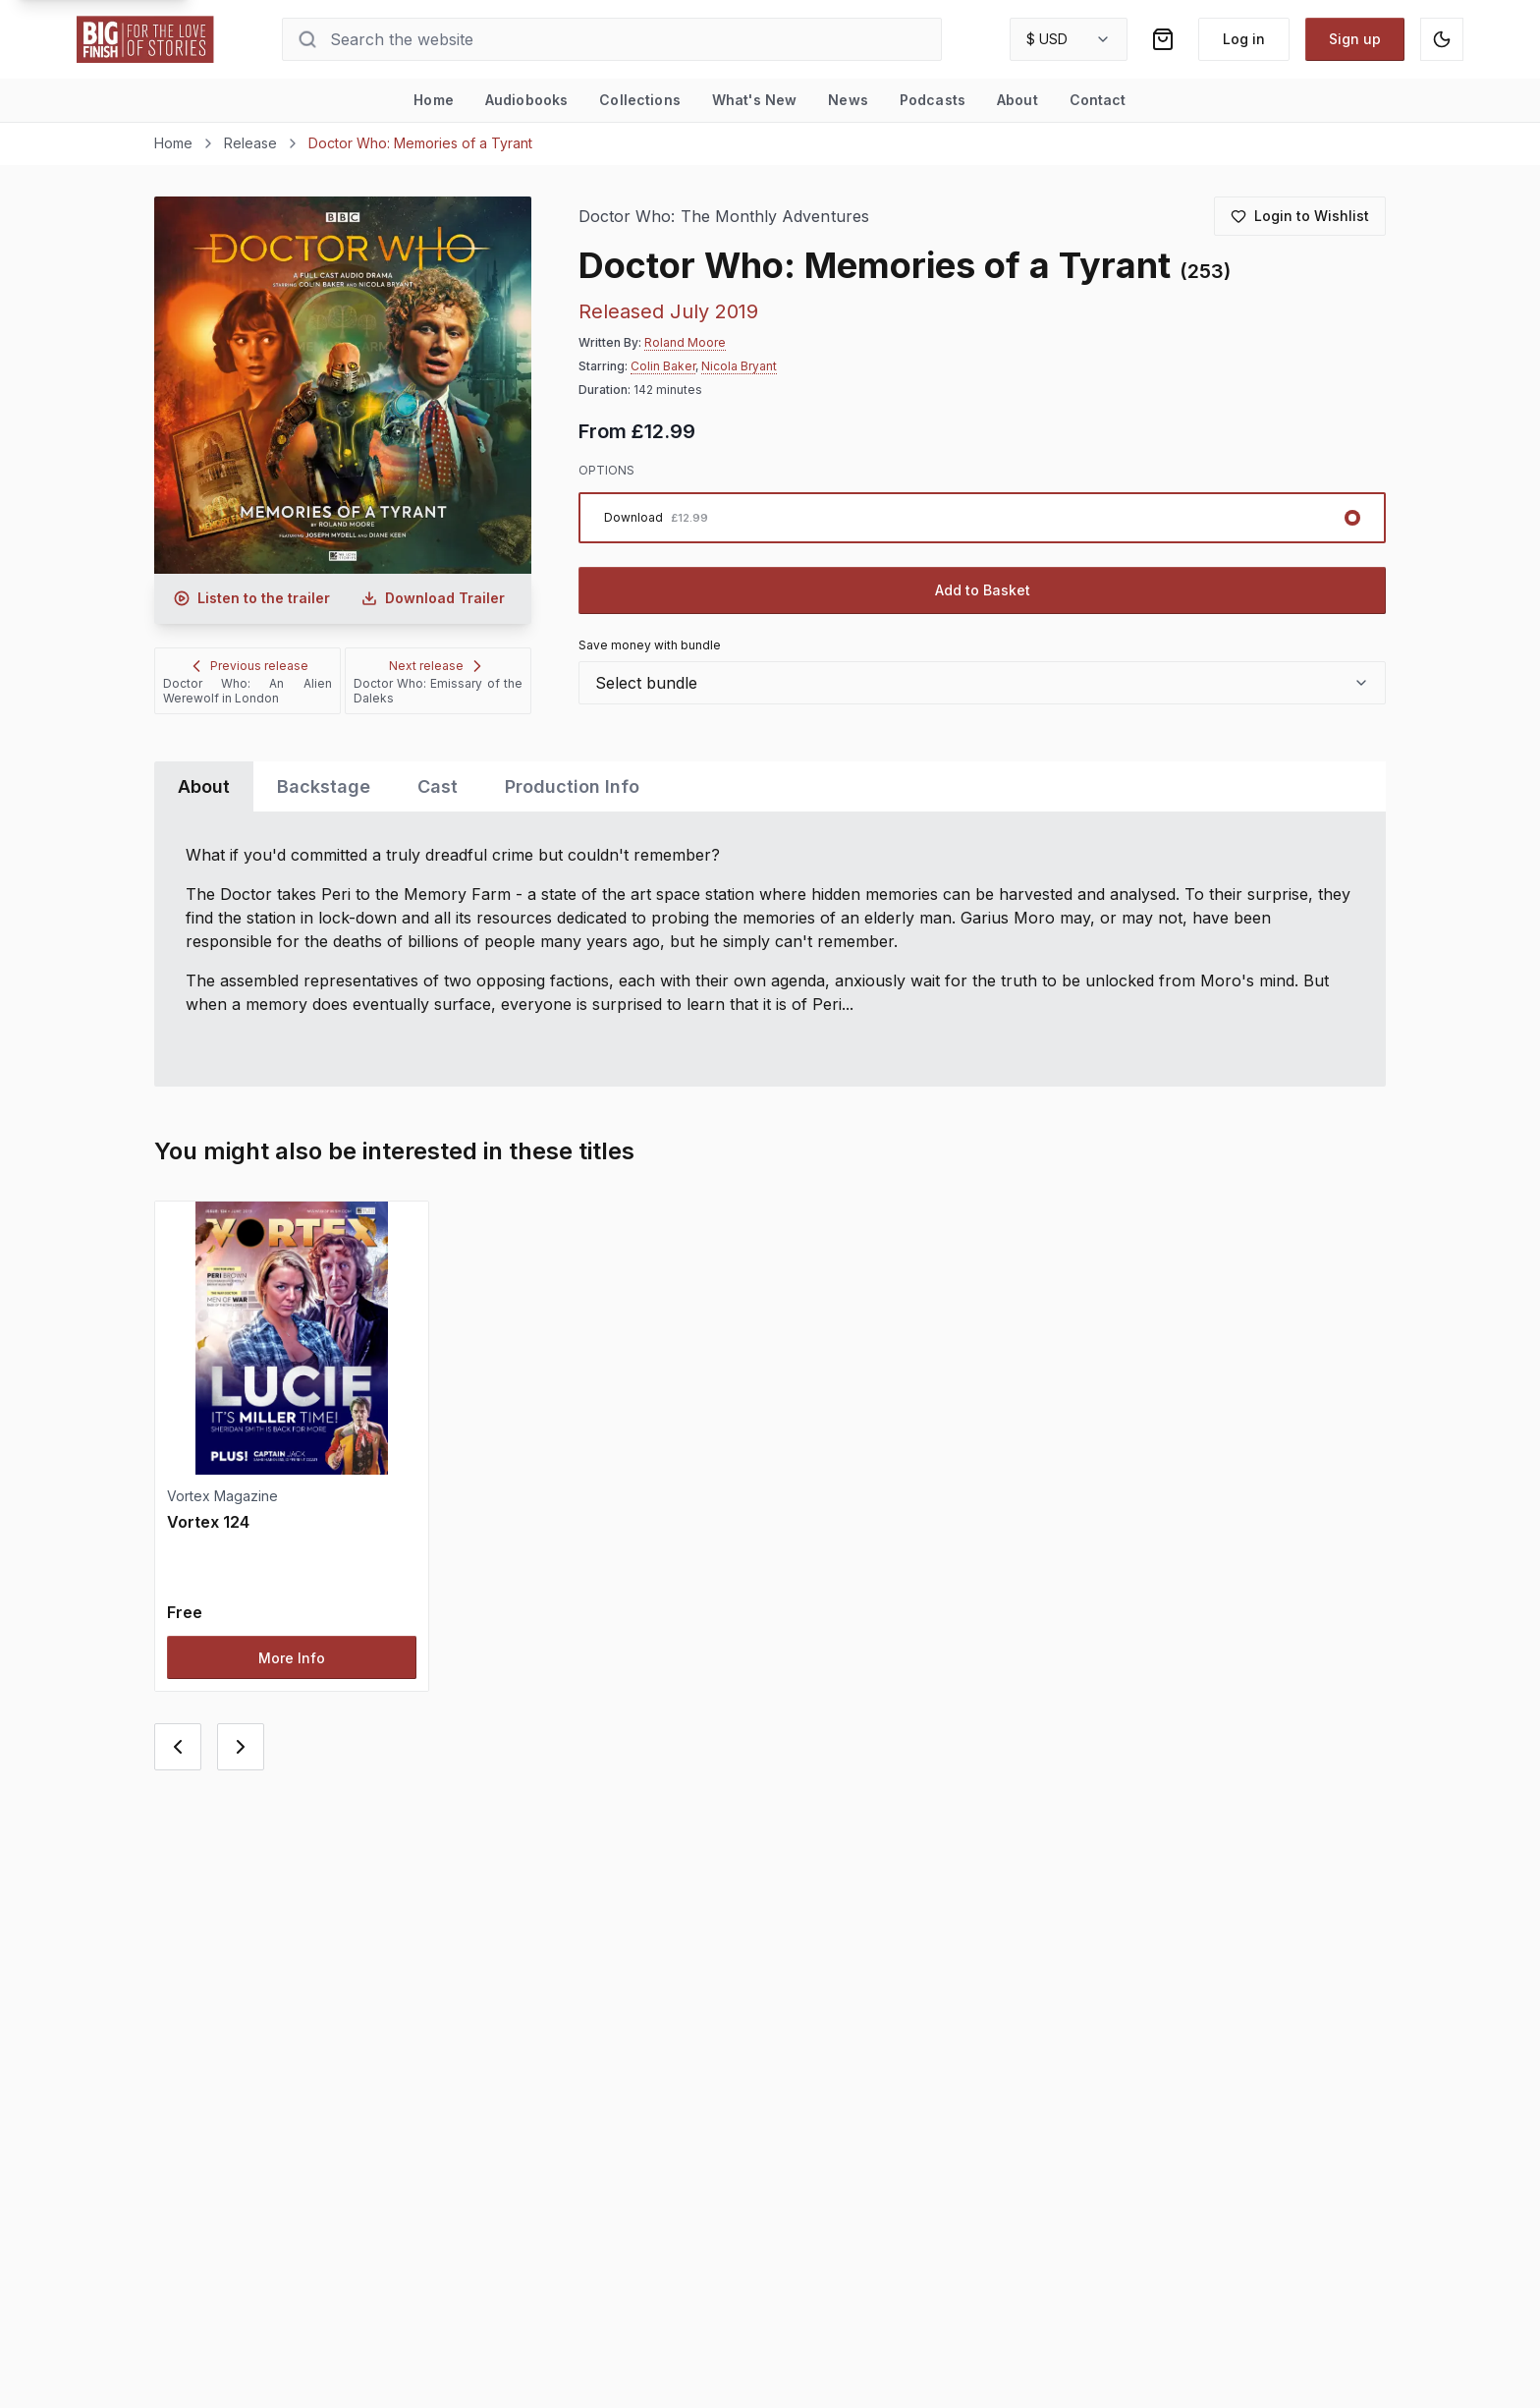 The width and height of the screenshot is (1540, 2408). Describe the element at coordinates (526, 99) in the screenshot. I see `Audiobooks` at that location.